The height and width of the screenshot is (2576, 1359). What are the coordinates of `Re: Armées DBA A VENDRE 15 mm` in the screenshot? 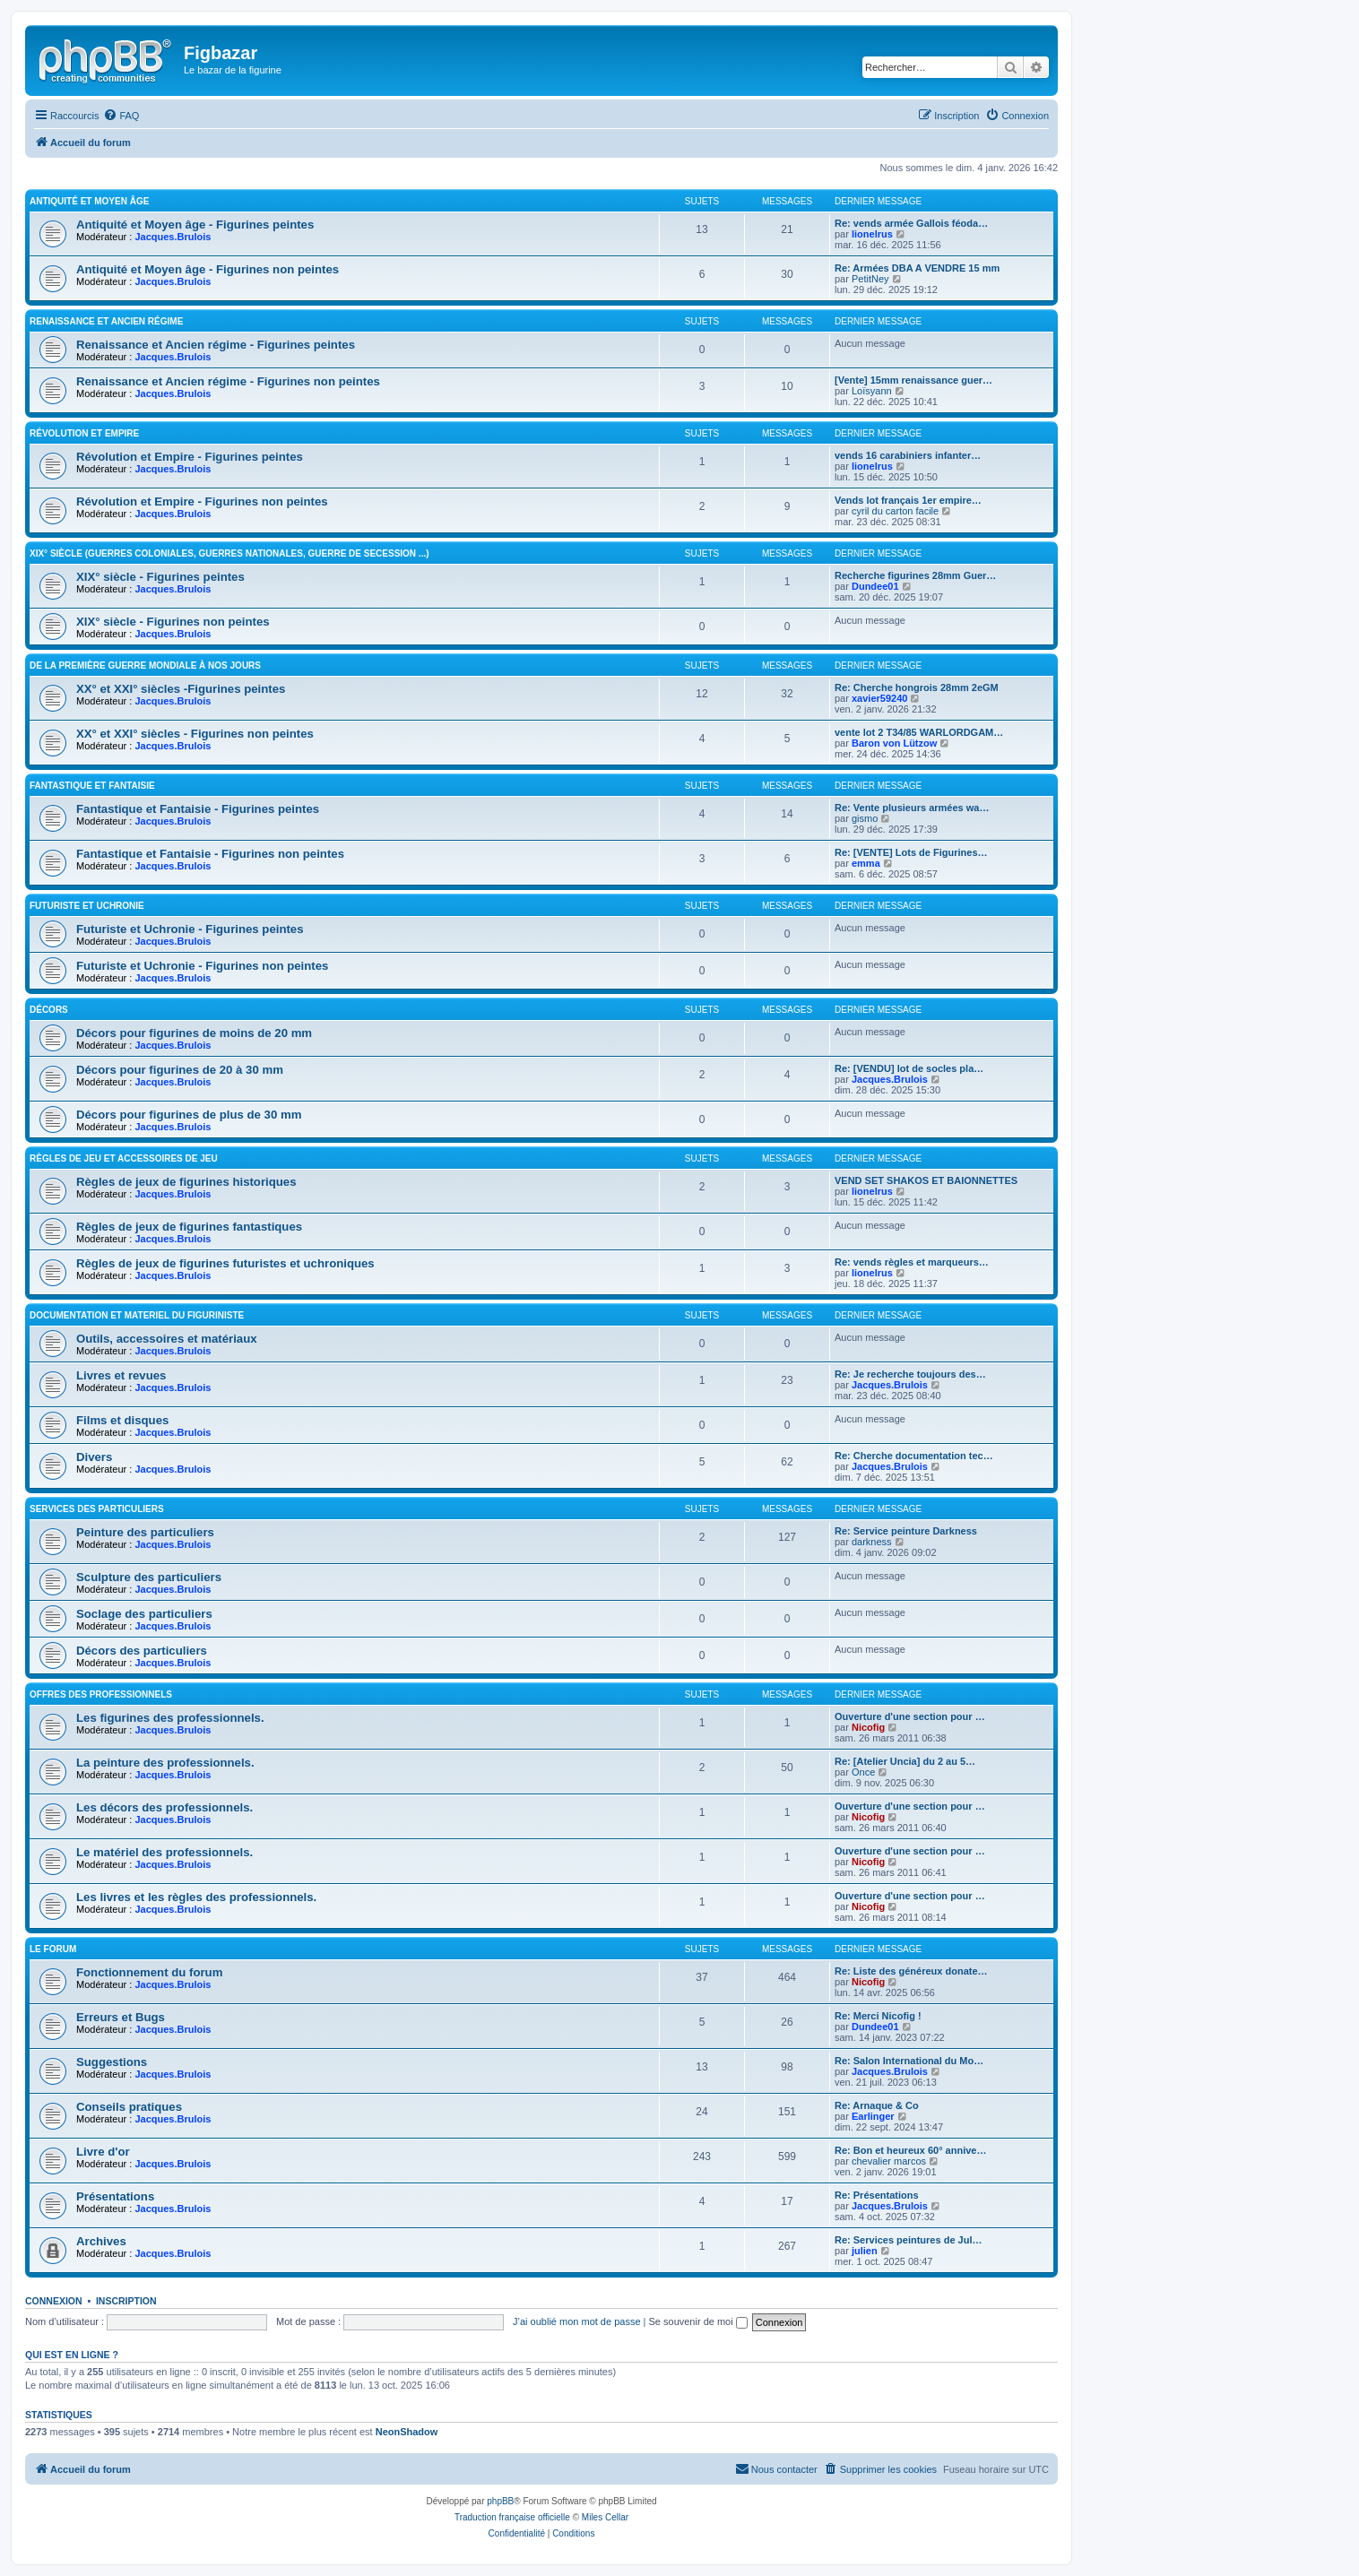 It's located at (917, 268).